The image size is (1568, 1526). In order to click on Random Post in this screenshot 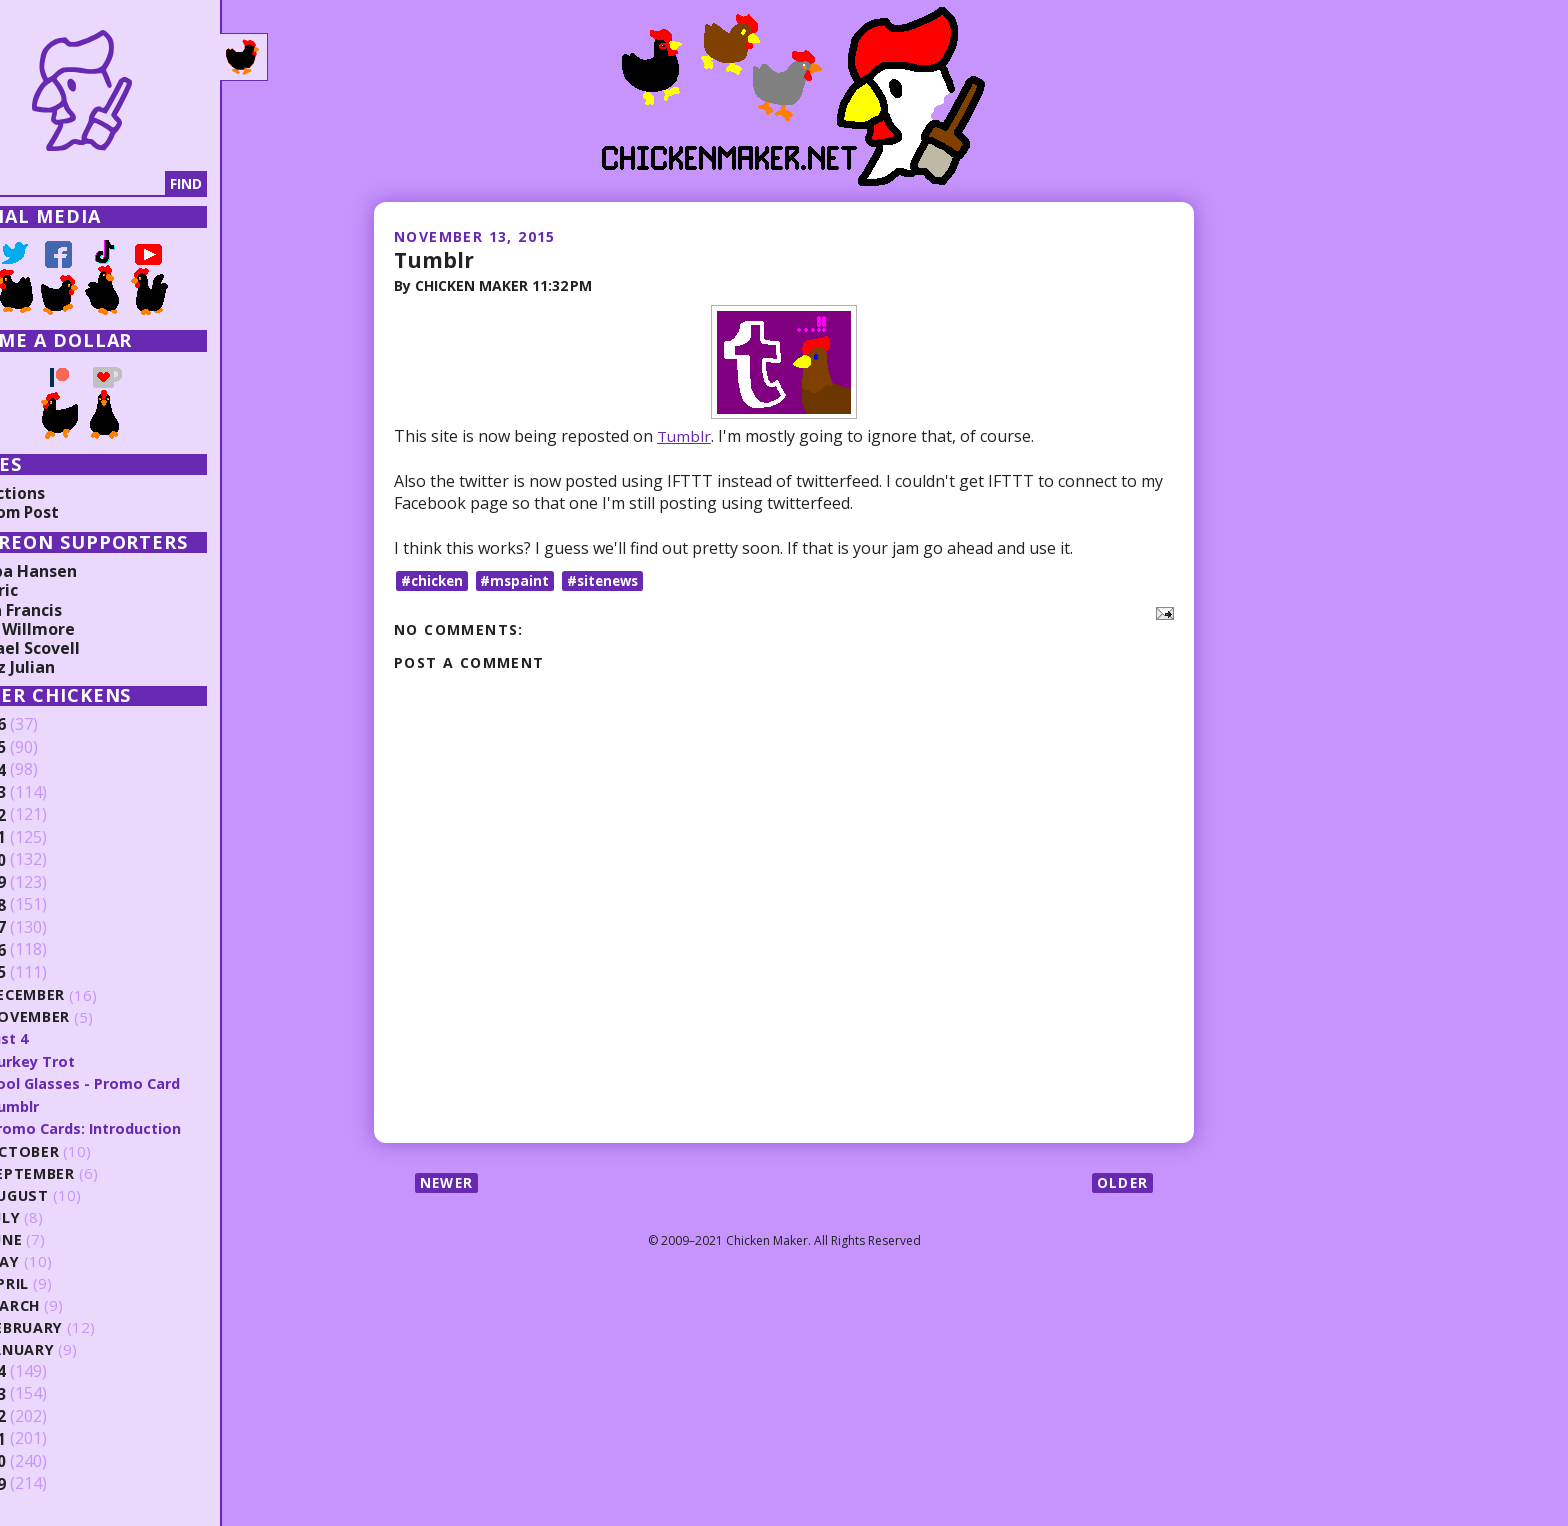, I will do `click(68, 512)`.